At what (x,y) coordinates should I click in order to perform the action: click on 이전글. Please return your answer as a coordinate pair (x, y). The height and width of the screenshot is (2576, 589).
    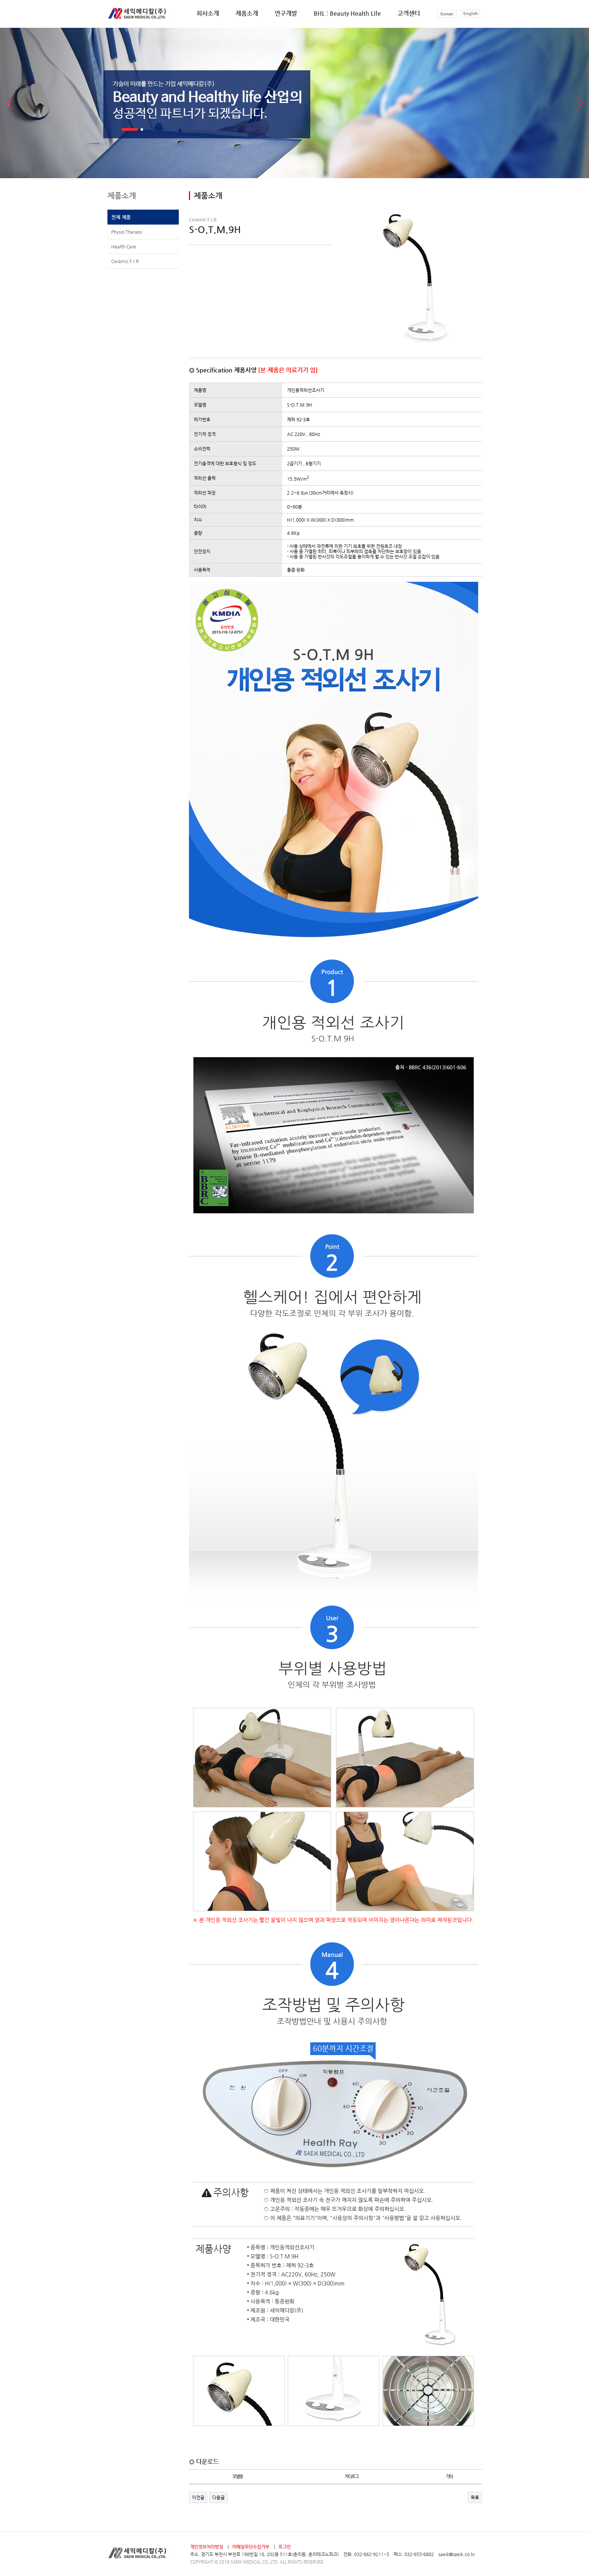
    Looking at the image, I should click on (198, 2497).